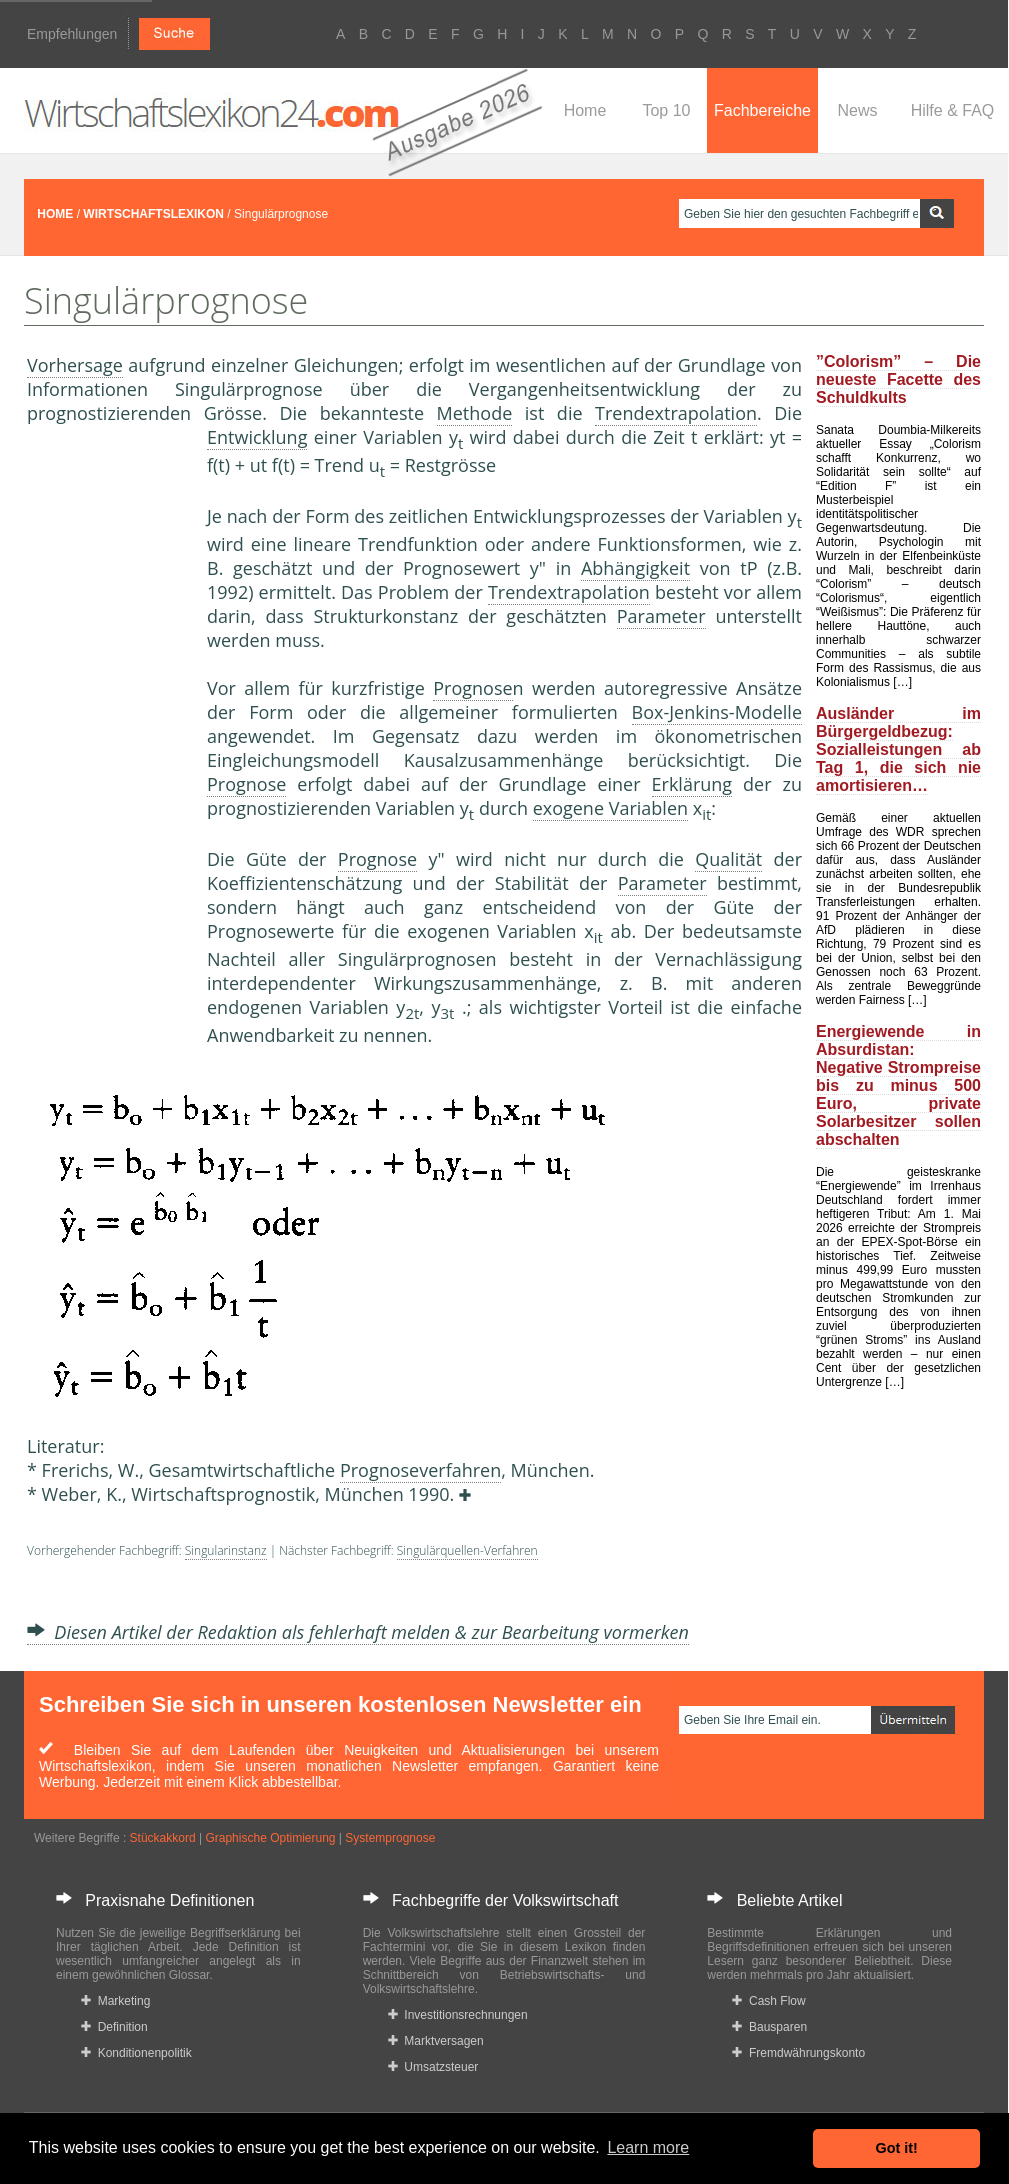 This screenshot has width=1009, height=2184. What do you see at coordinates (661, 616) in the screenshot?
I see `Parameter` at bounding box center [661, 616].